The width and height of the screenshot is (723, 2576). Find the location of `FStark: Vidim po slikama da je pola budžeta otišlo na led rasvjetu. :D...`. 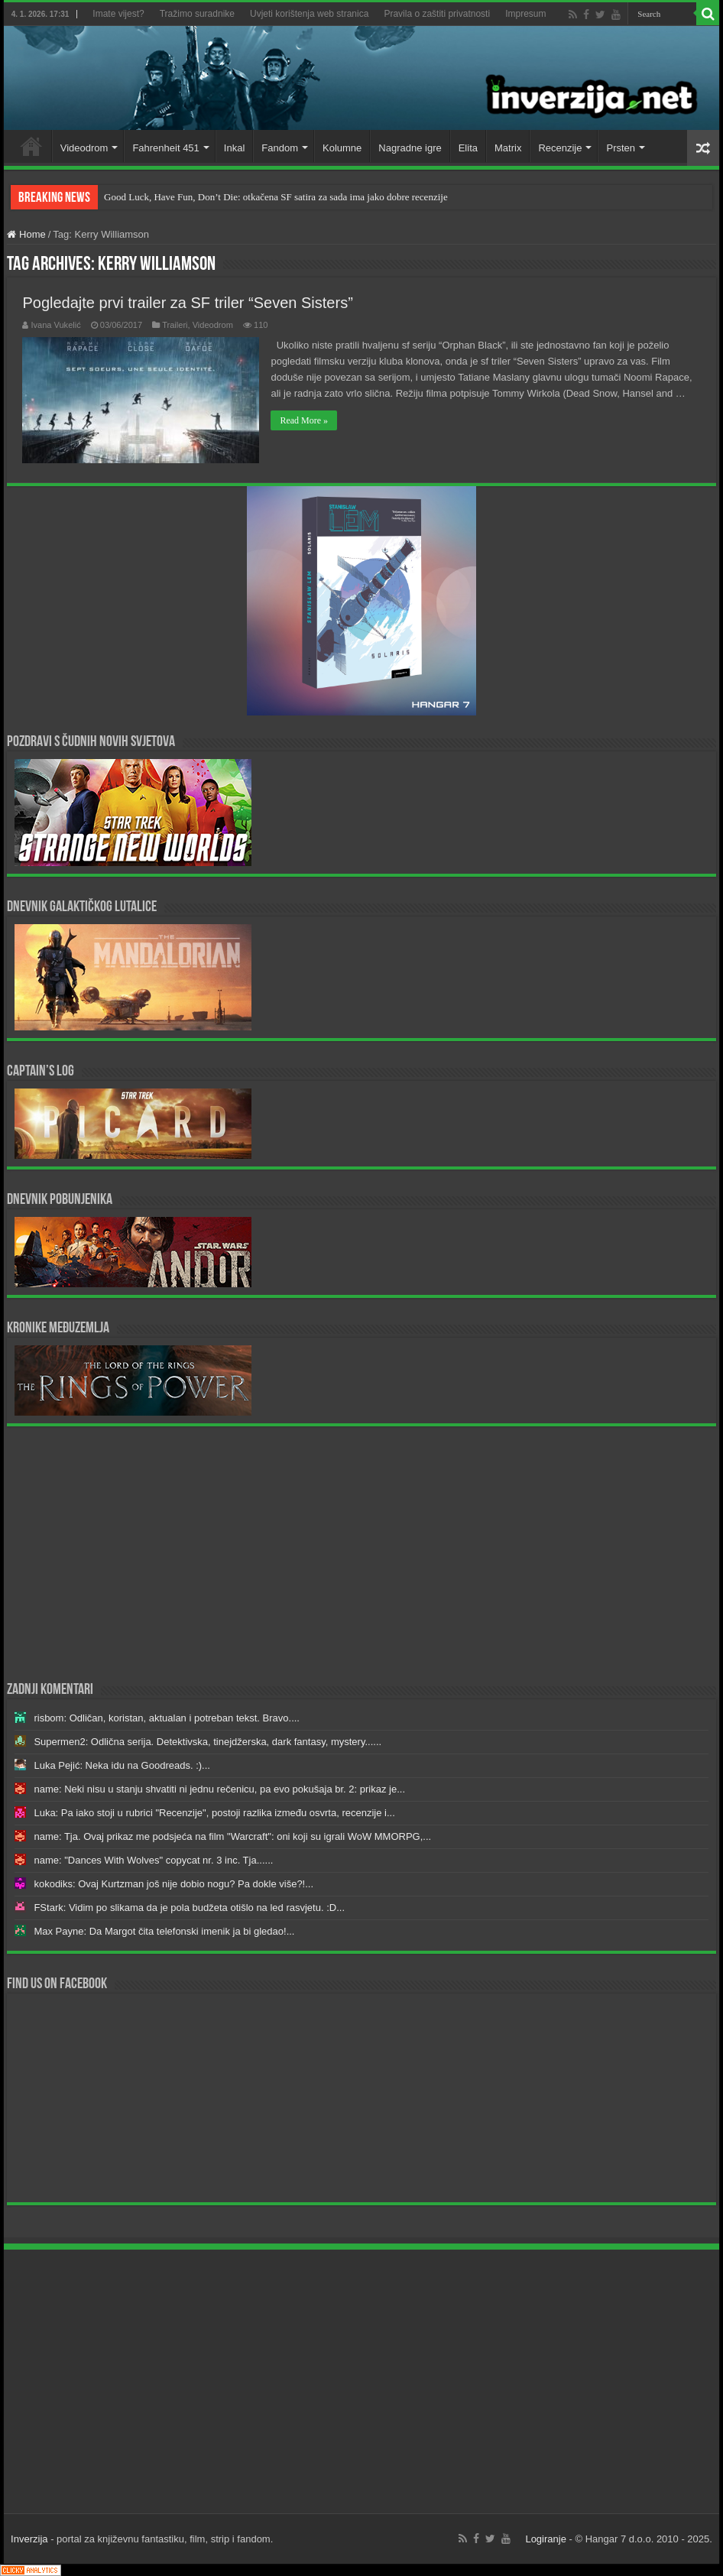

FStark: Vidim po slikama da je pola budžeta otišlo na led rasvjetu. :D... is located at coordinates (189, 1907).